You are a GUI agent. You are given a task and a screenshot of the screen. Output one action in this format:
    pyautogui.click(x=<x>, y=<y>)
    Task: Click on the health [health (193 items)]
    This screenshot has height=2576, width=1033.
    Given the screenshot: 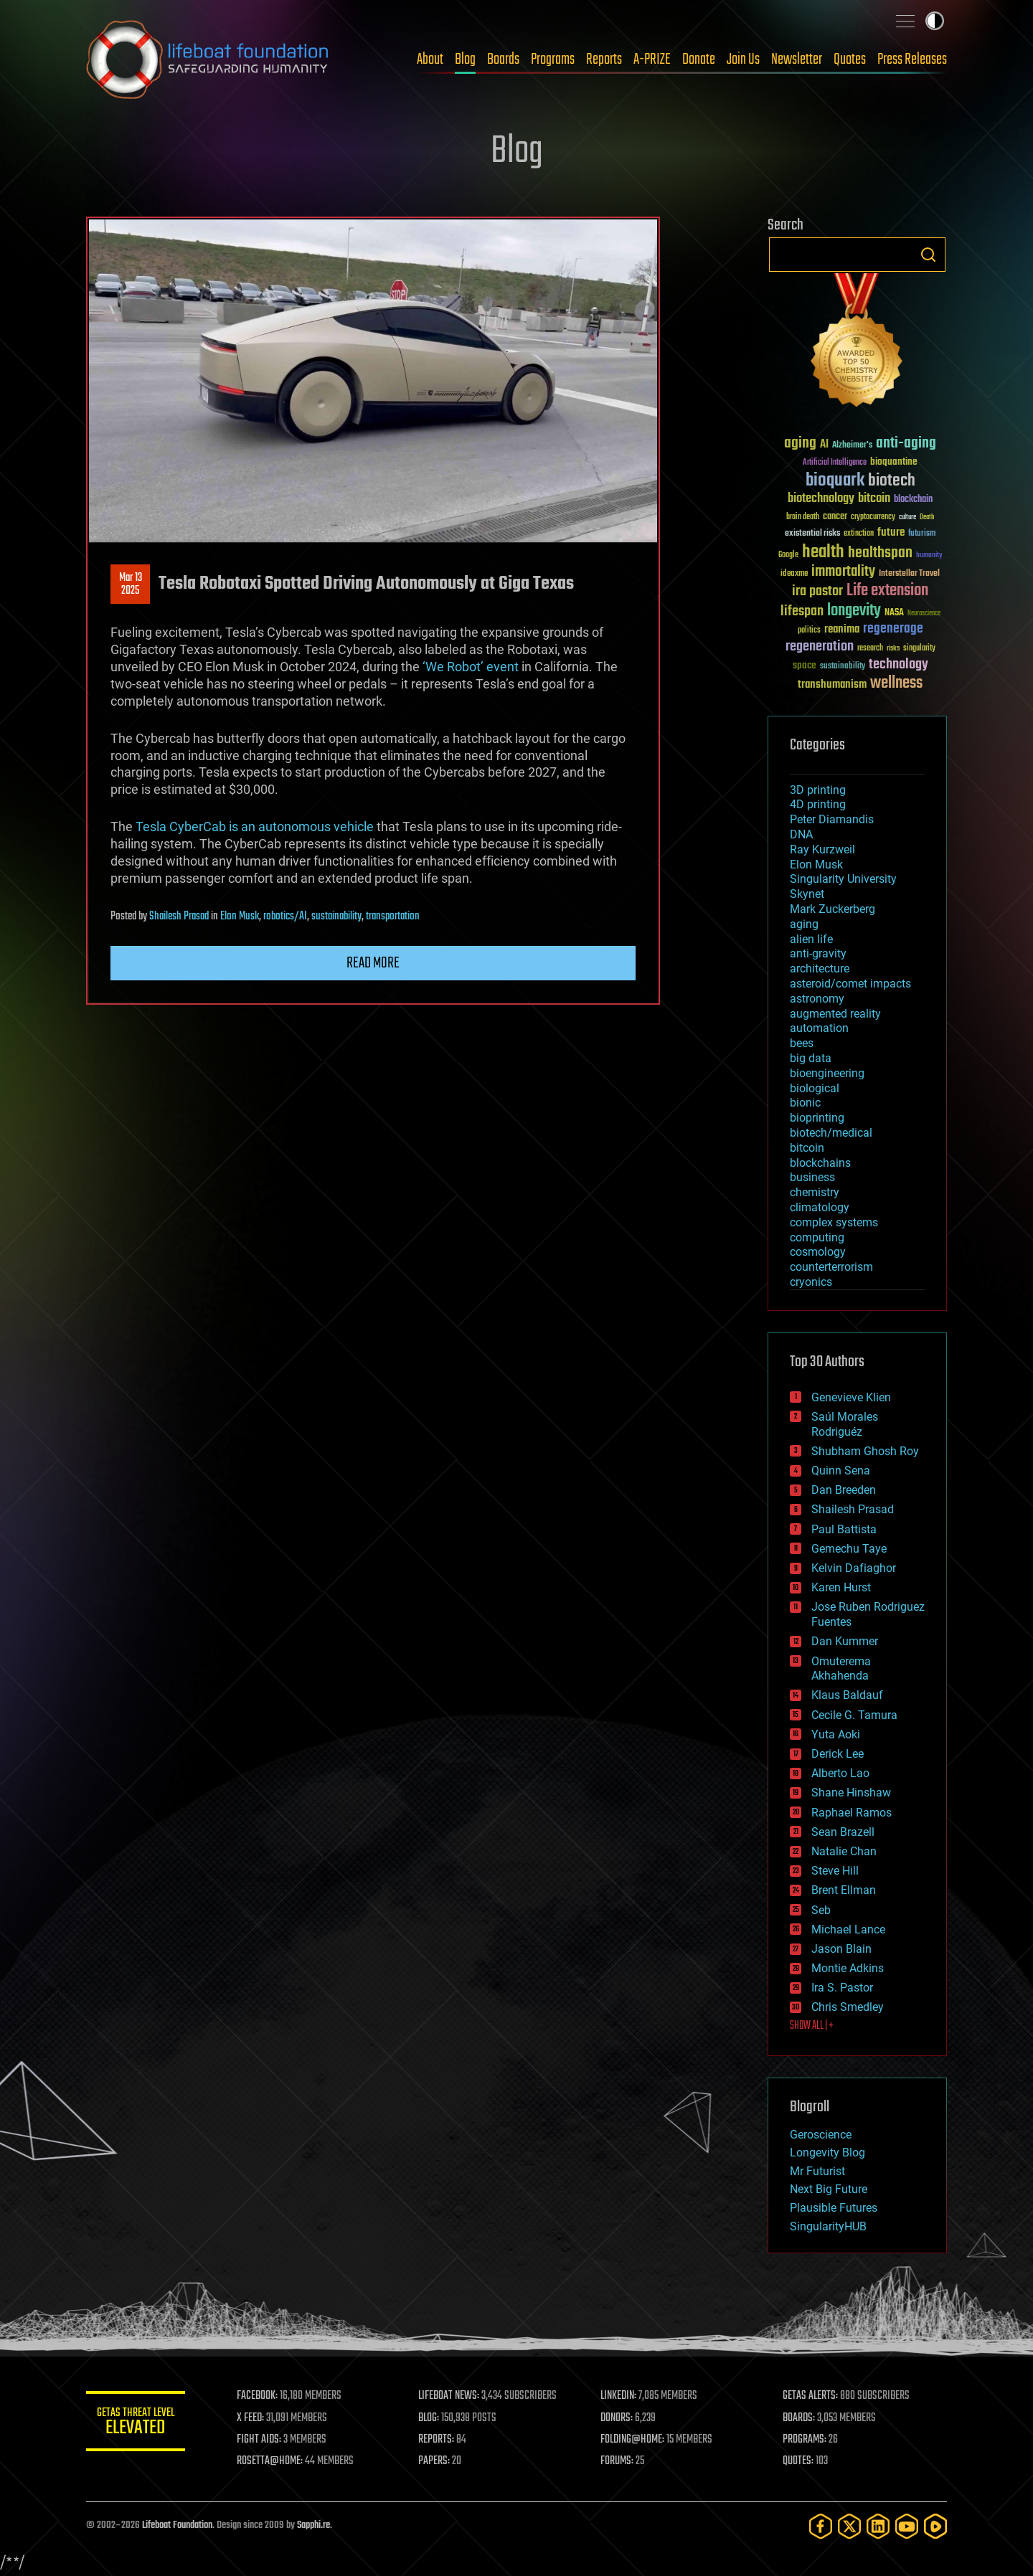 What is the action you would take?
    pyautogui.click(x=823, y=552)
    